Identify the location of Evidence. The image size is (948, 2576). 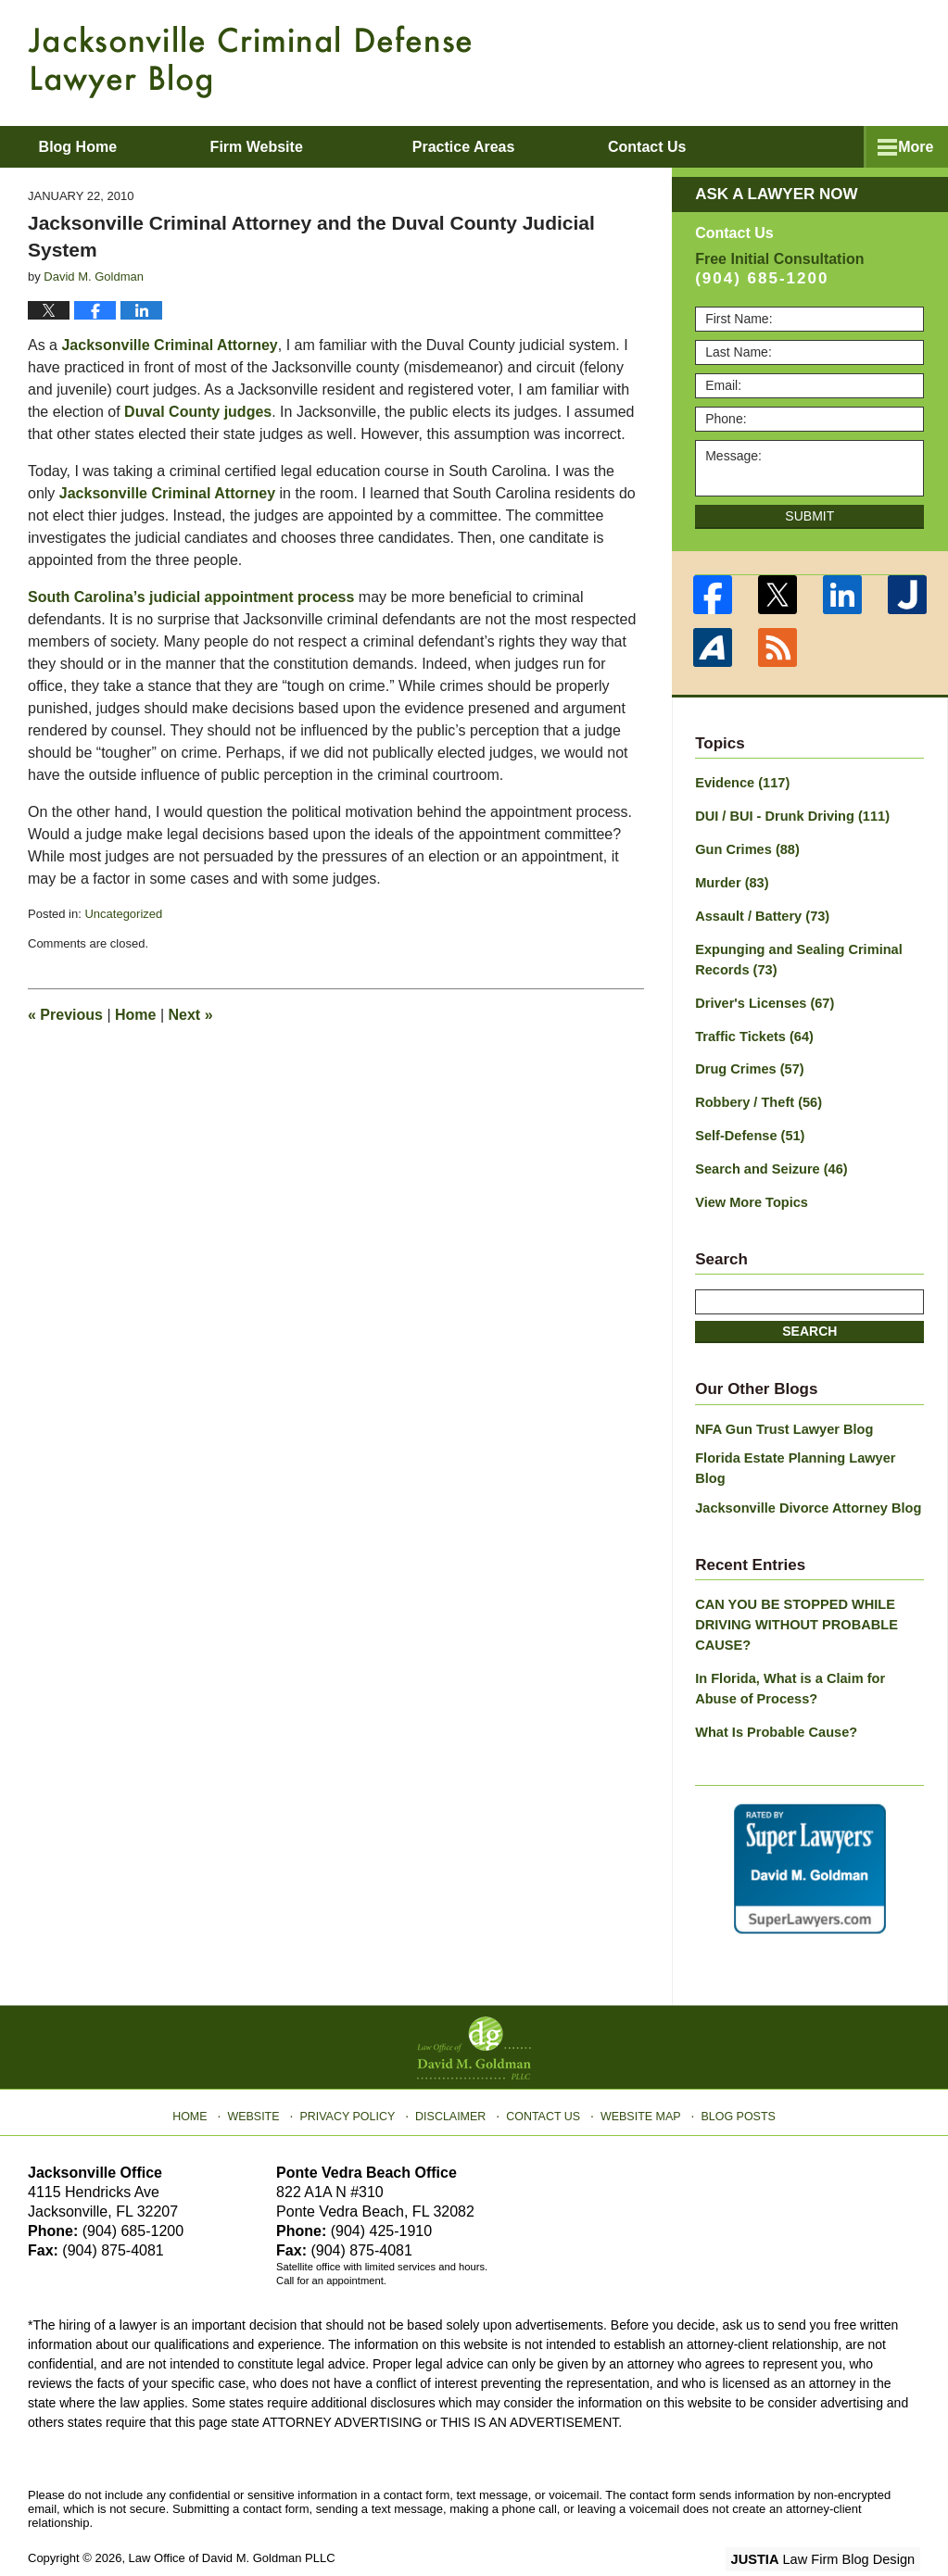
(740, 782).